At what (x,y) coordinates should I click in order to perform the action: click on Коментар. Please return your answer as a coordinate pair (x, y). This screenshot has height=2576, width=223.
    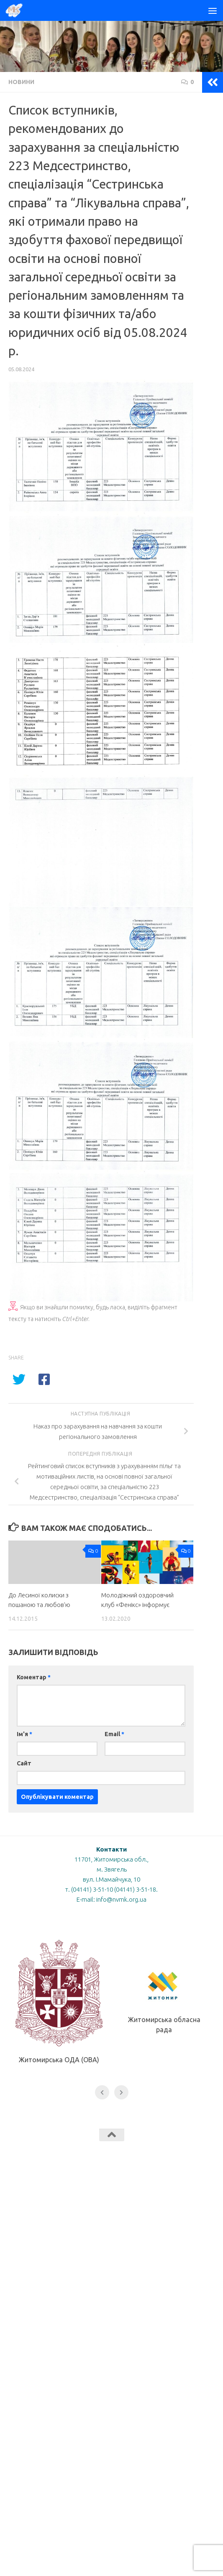
    Looking at the image, I should click on (34, 1677).